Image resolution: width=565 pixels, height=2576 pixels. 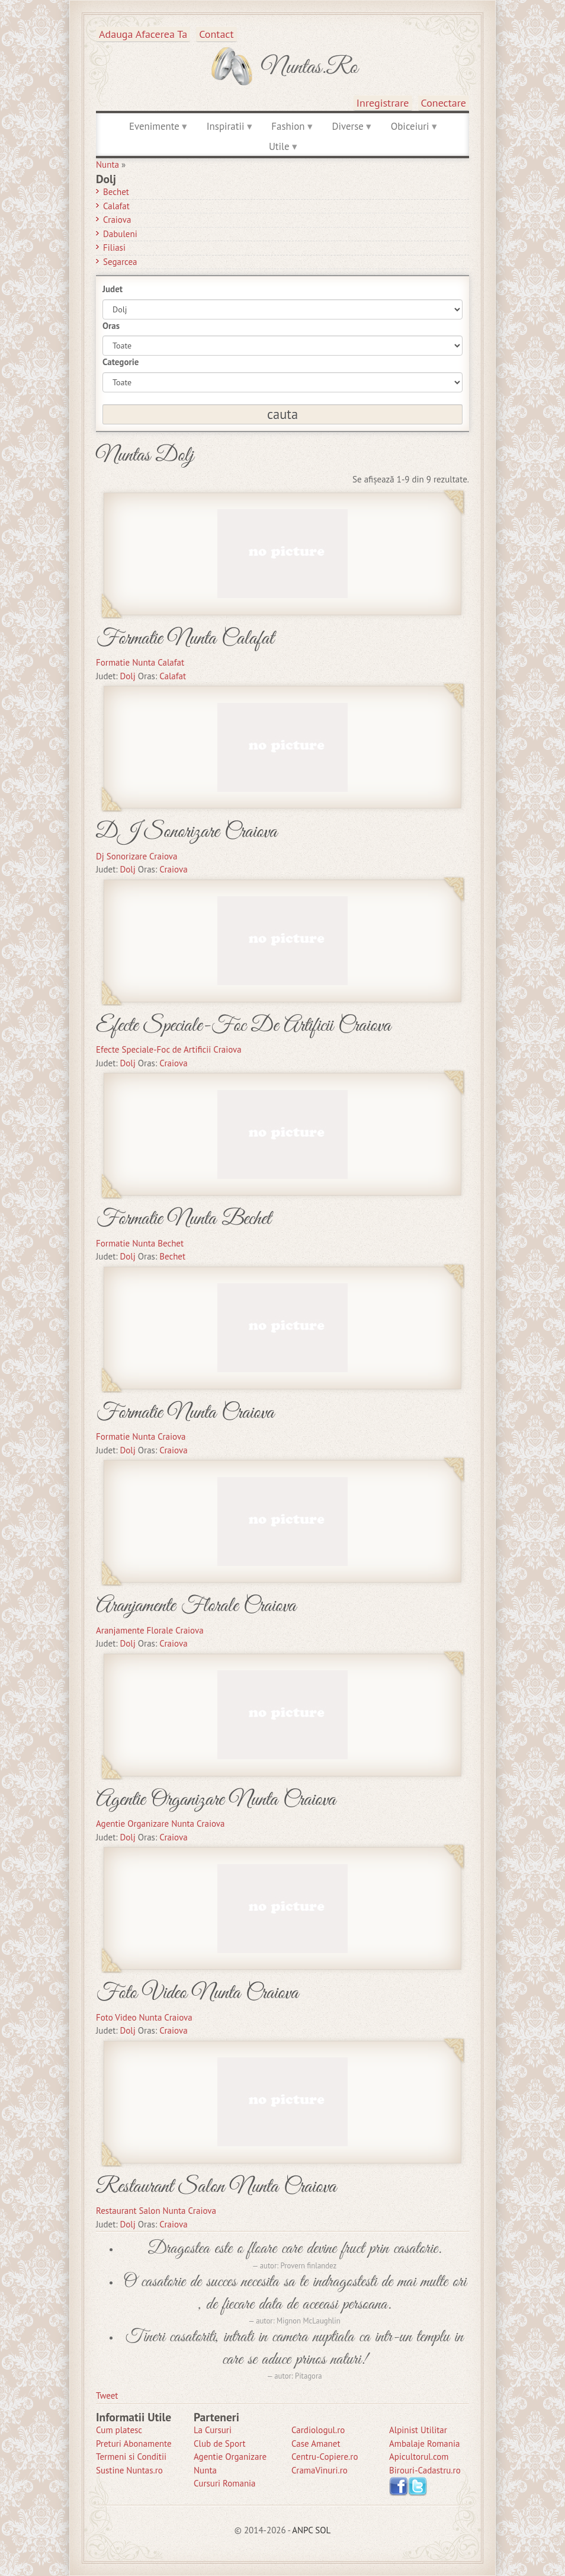 What do you see at coordinates (116, 191) in the screenshot?
I see `Bechet` at bounding box center [116, 191].